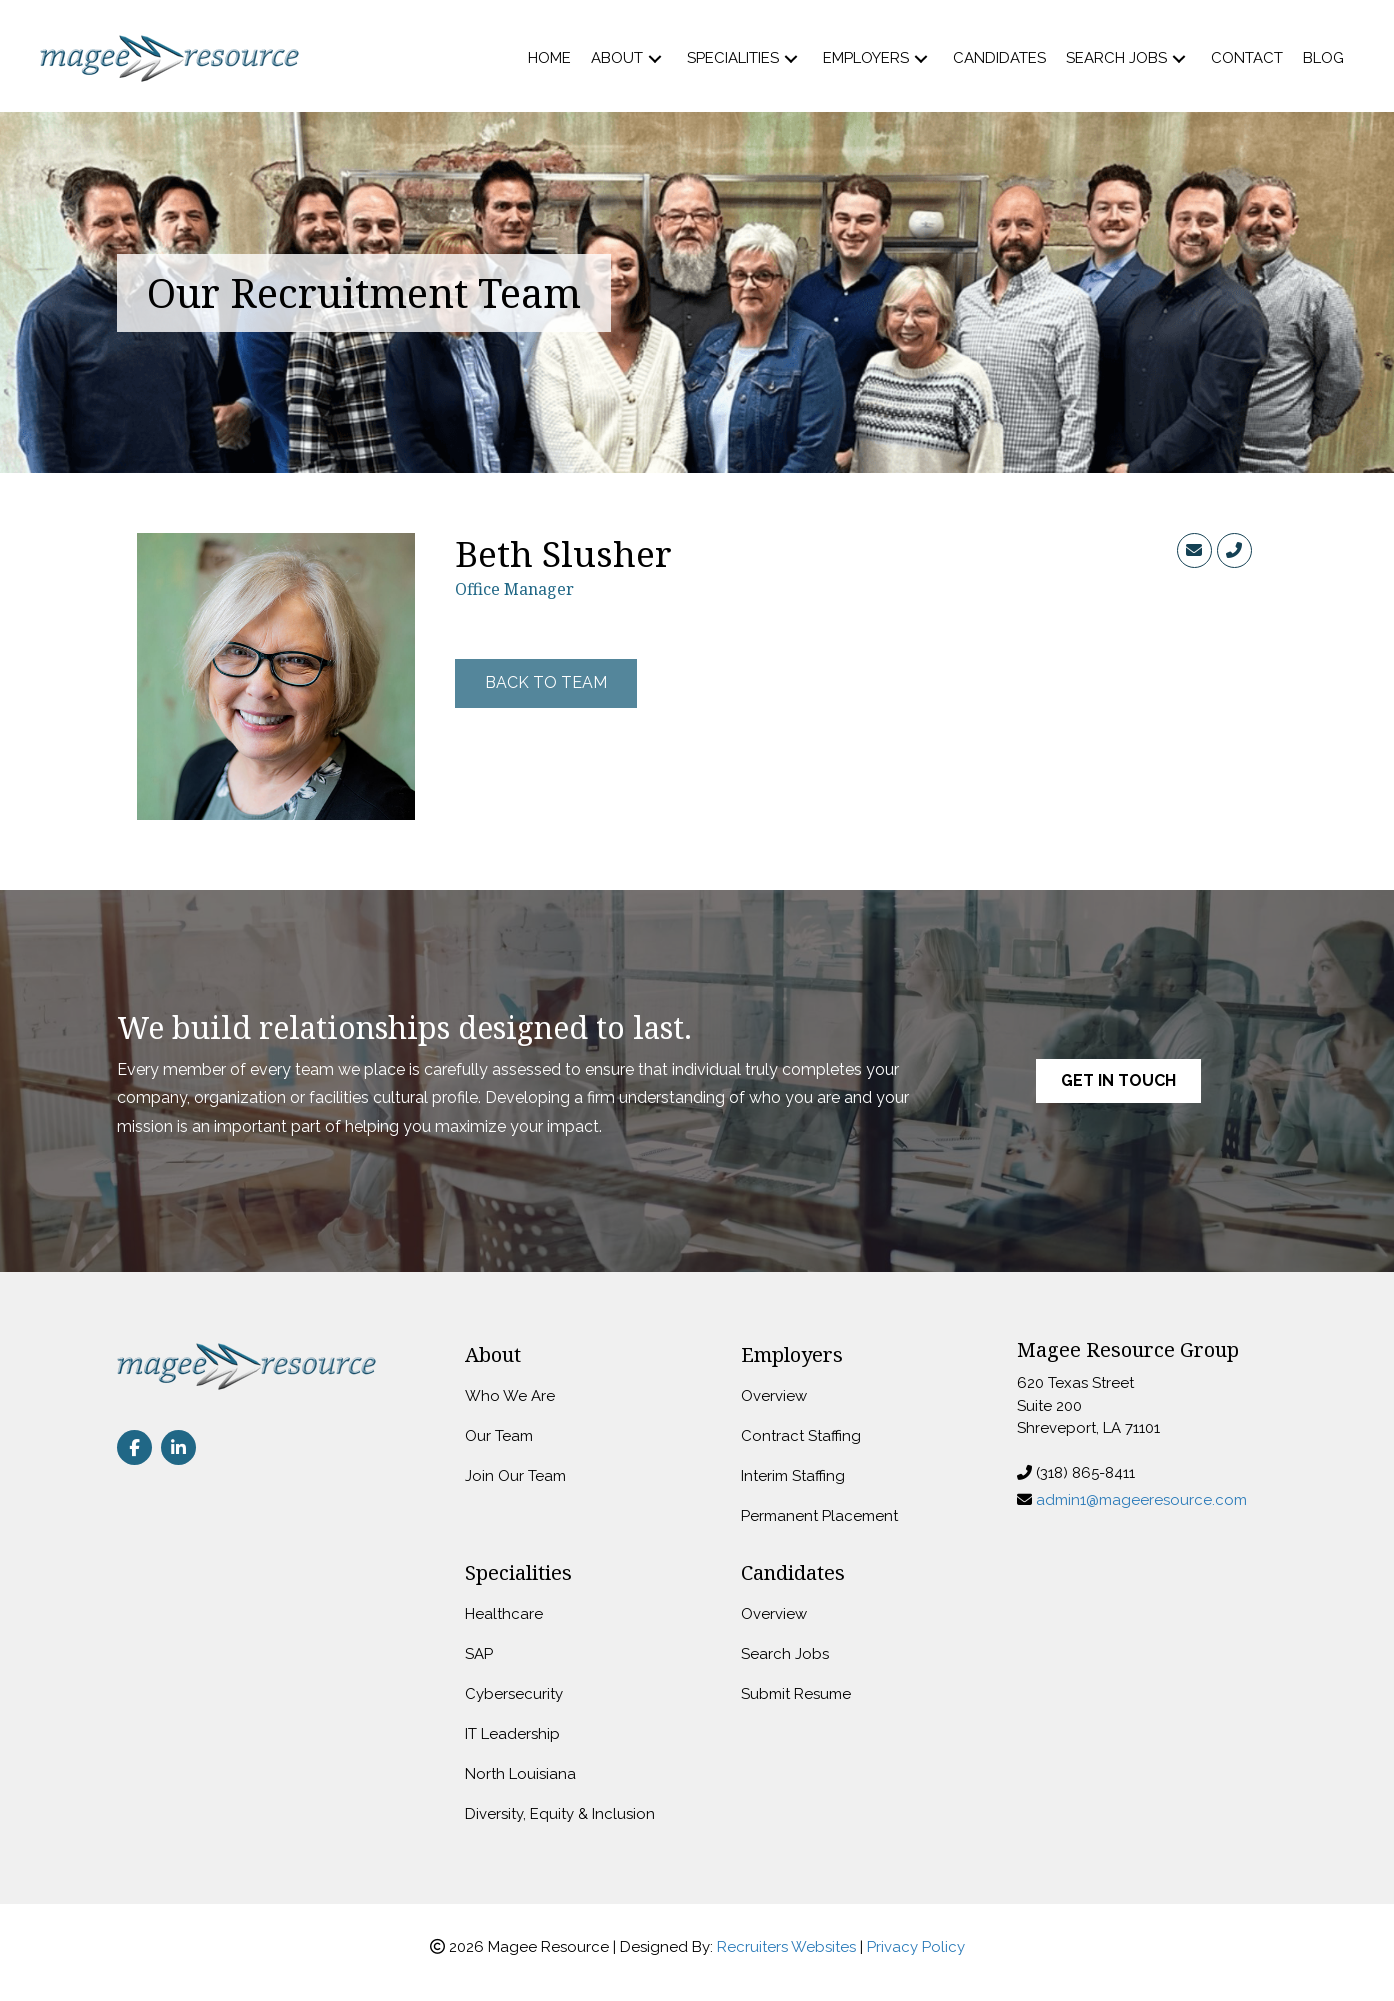 This screenshot has width=1394, height=2001. Describe the element at coordinates (655, 58) in the screenshot. I see `[button]` at that location.